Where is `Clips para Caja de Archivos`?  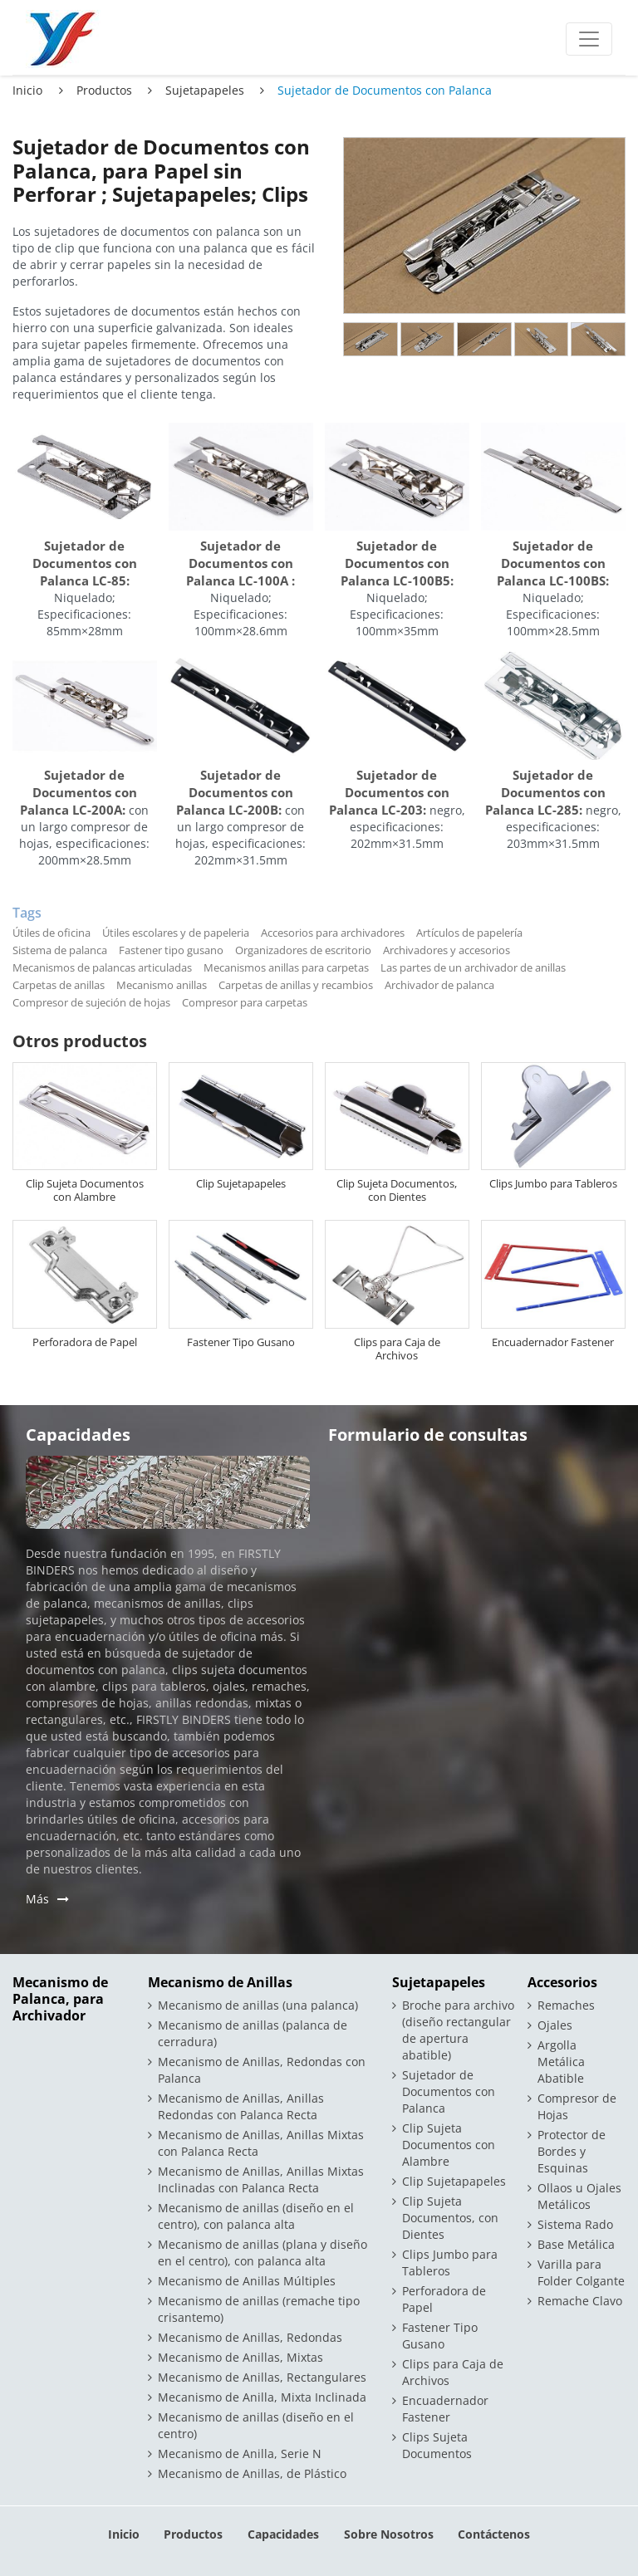 Clips para Caja de Archivos is located at coordinates (397, 1349).